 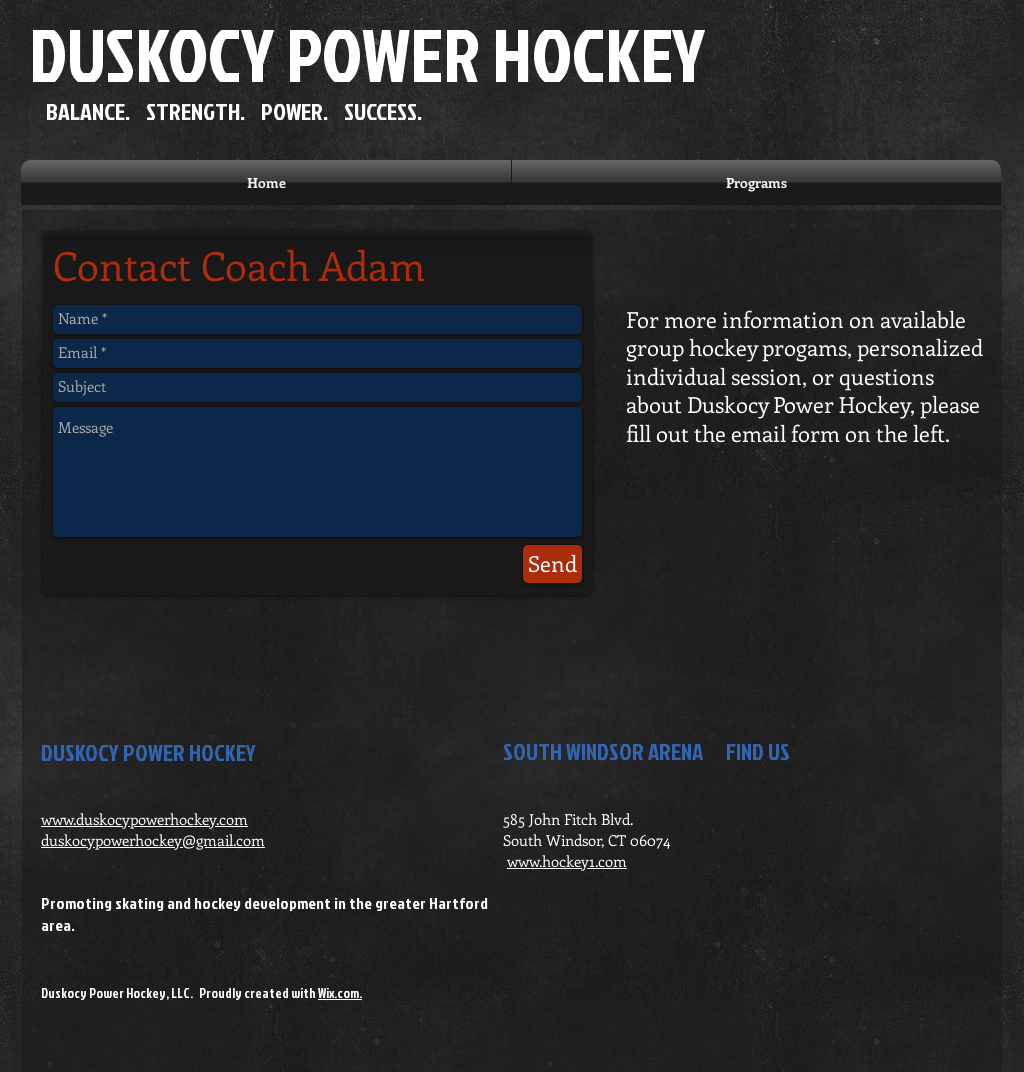 What do you see at coordinates (144, 819) in the screenshot?
I see `www.duskocypowerhockey.com` at bounding box center [144, 819].